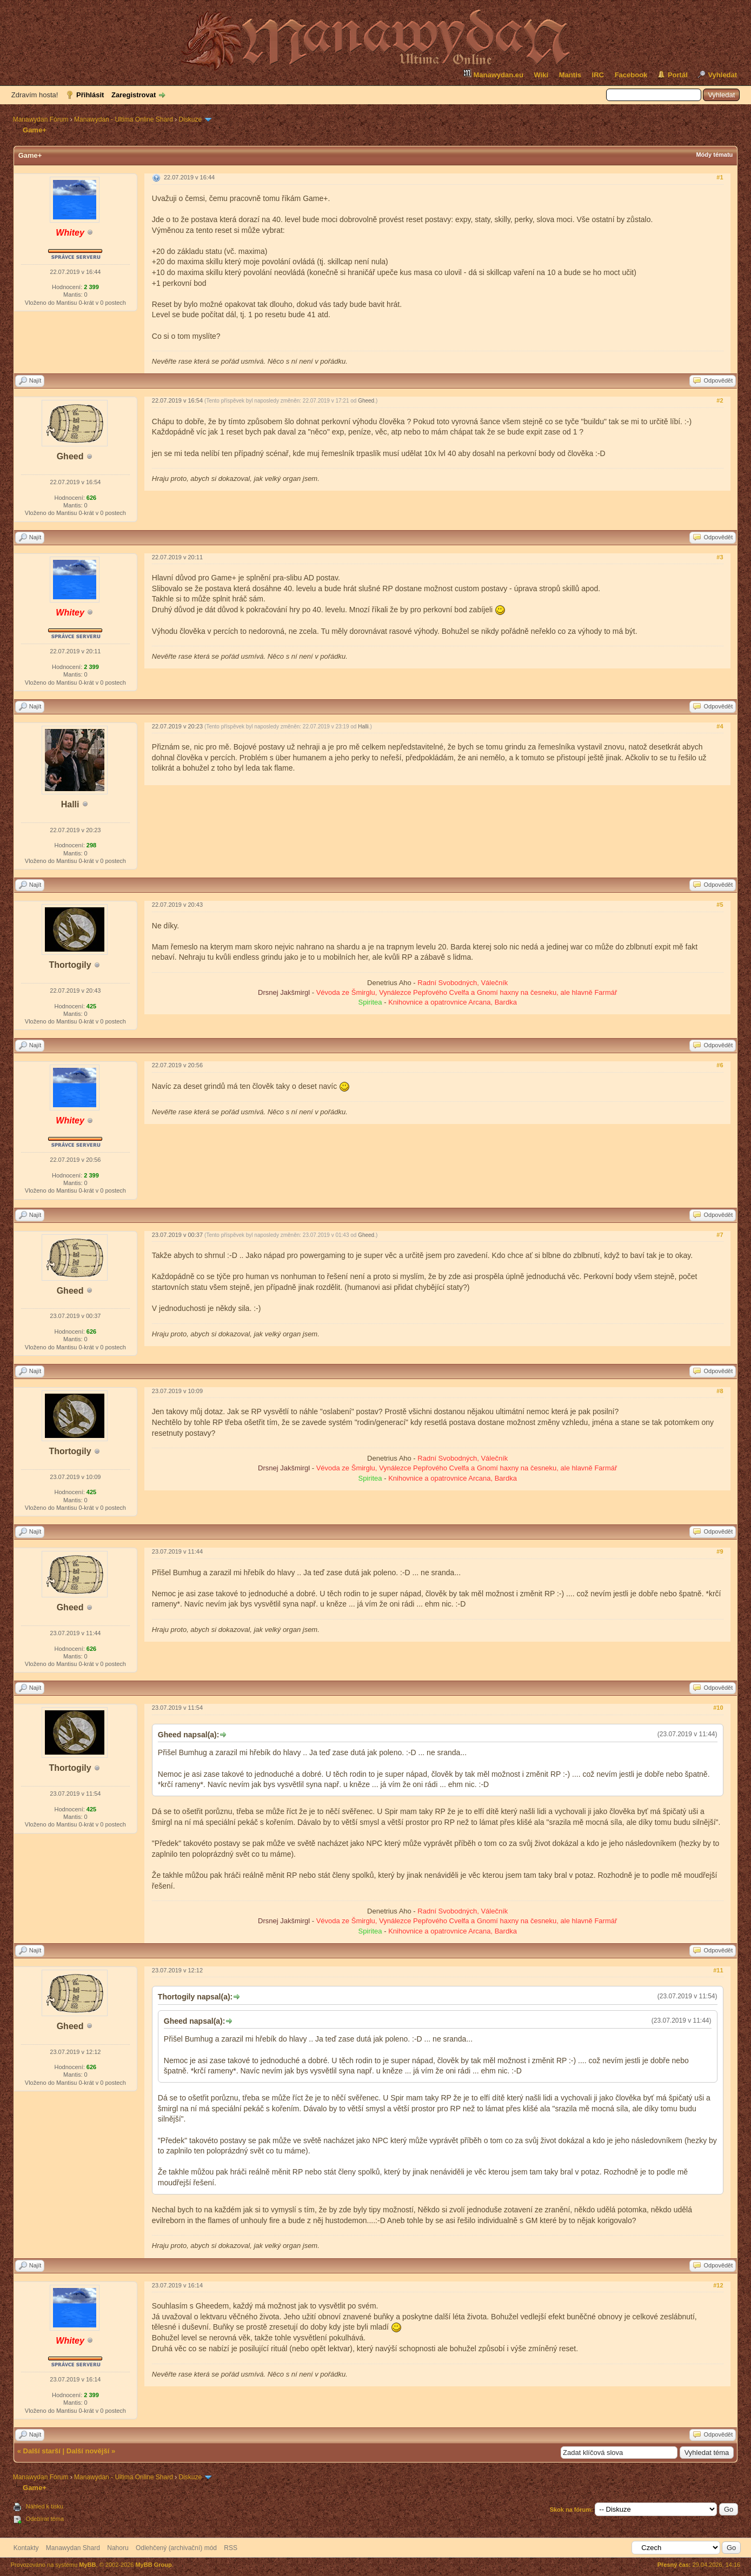 This screenshot has height=2576, width=751. I want to click on #2, so click(719, 400).